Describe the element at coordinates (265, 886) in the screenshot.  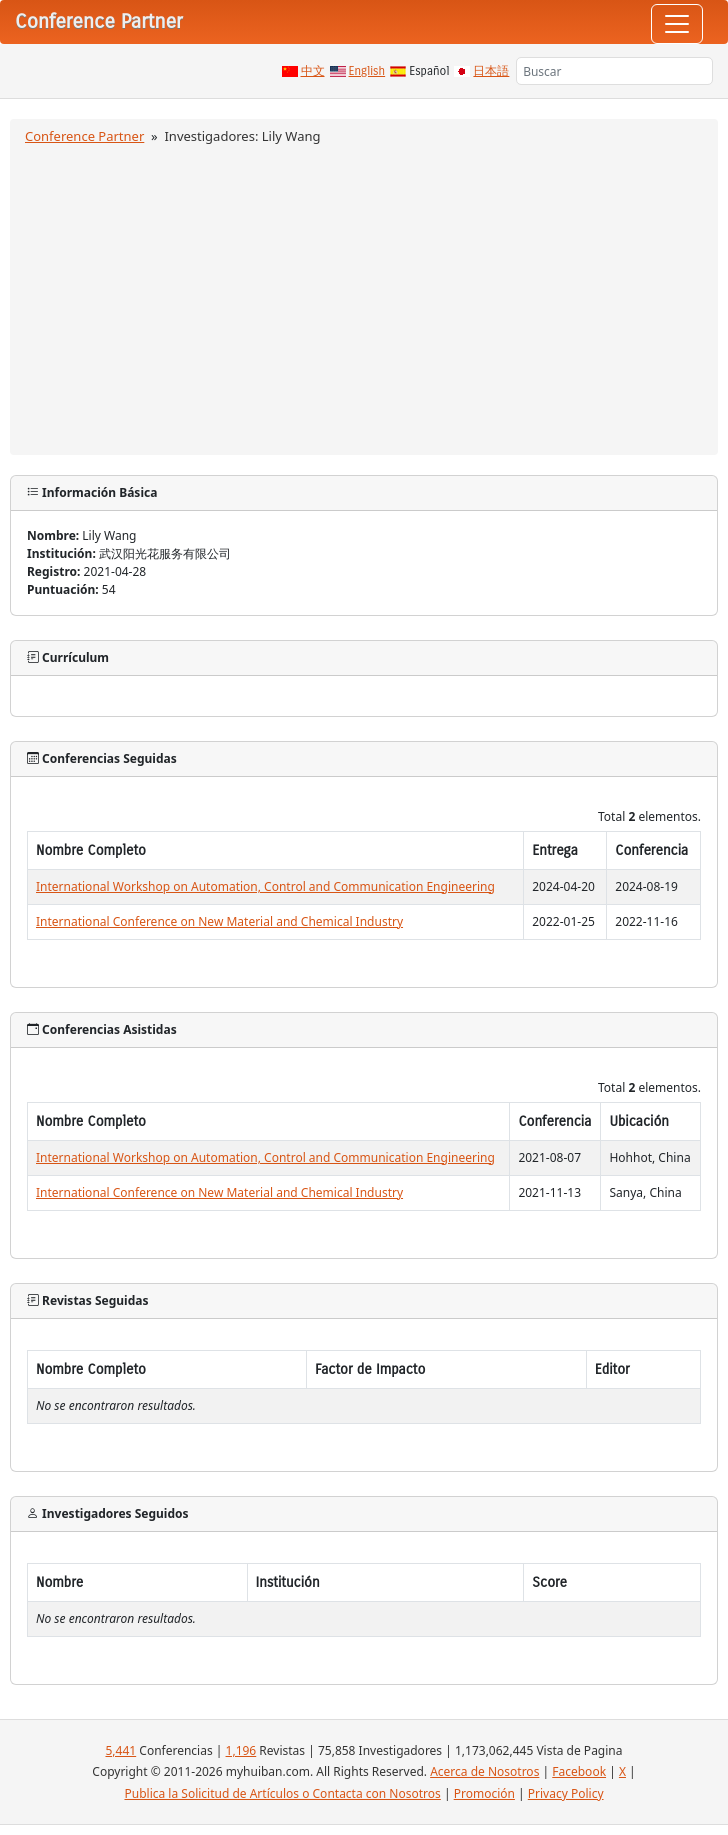
I see `International Workshop on Automation, Control and Communication Engineering` at that location.